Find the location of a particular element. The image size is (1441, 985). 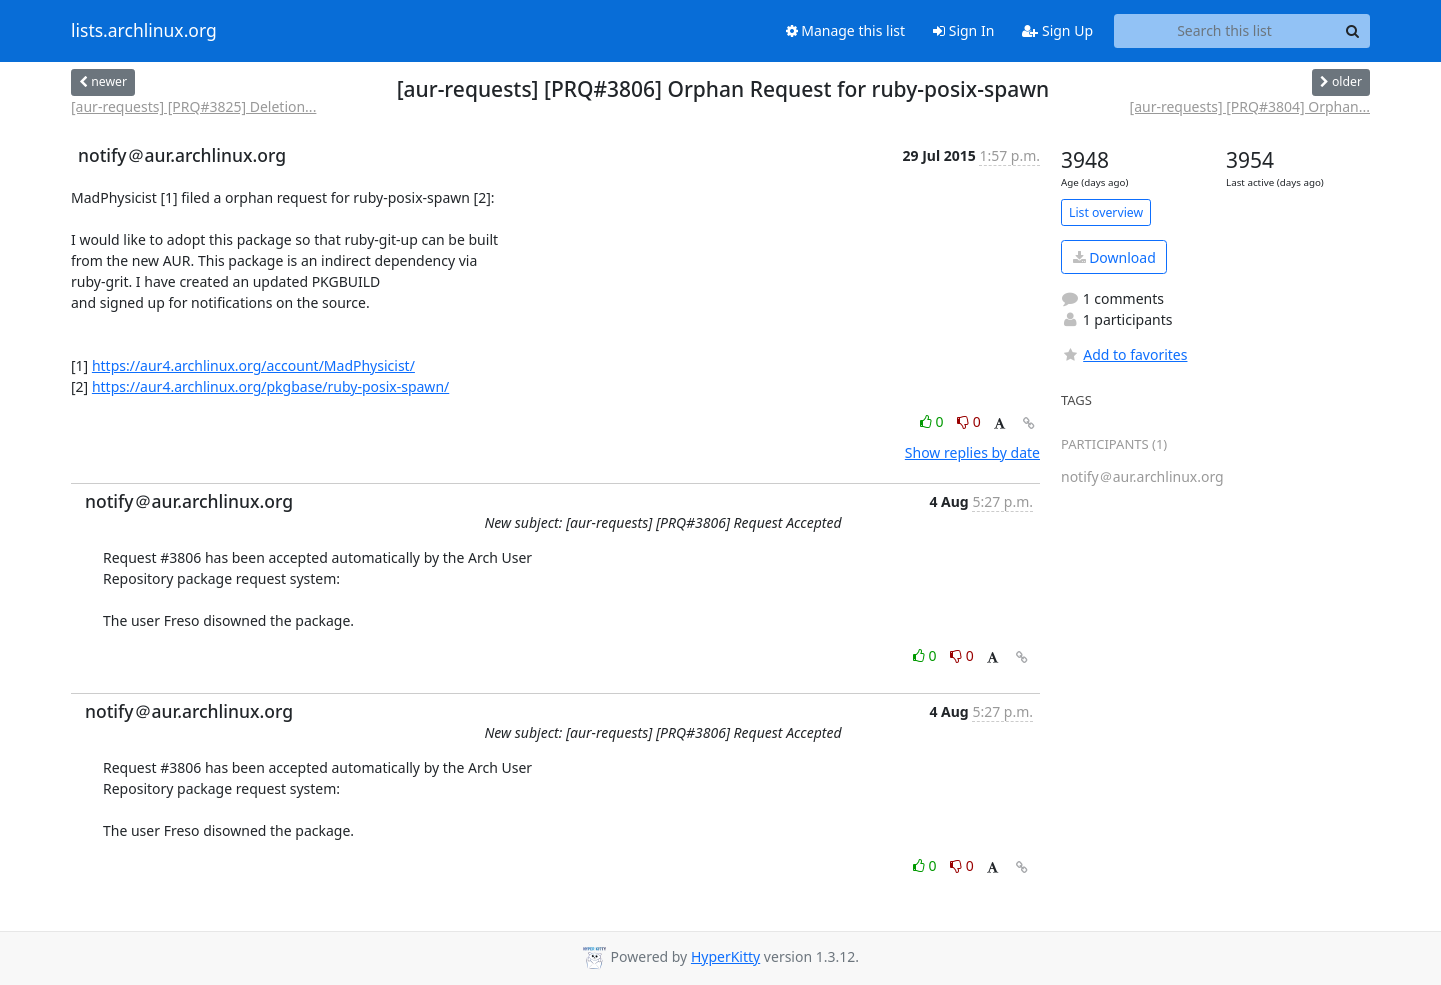

[Search this list] is located at coordinates (1224, 31).